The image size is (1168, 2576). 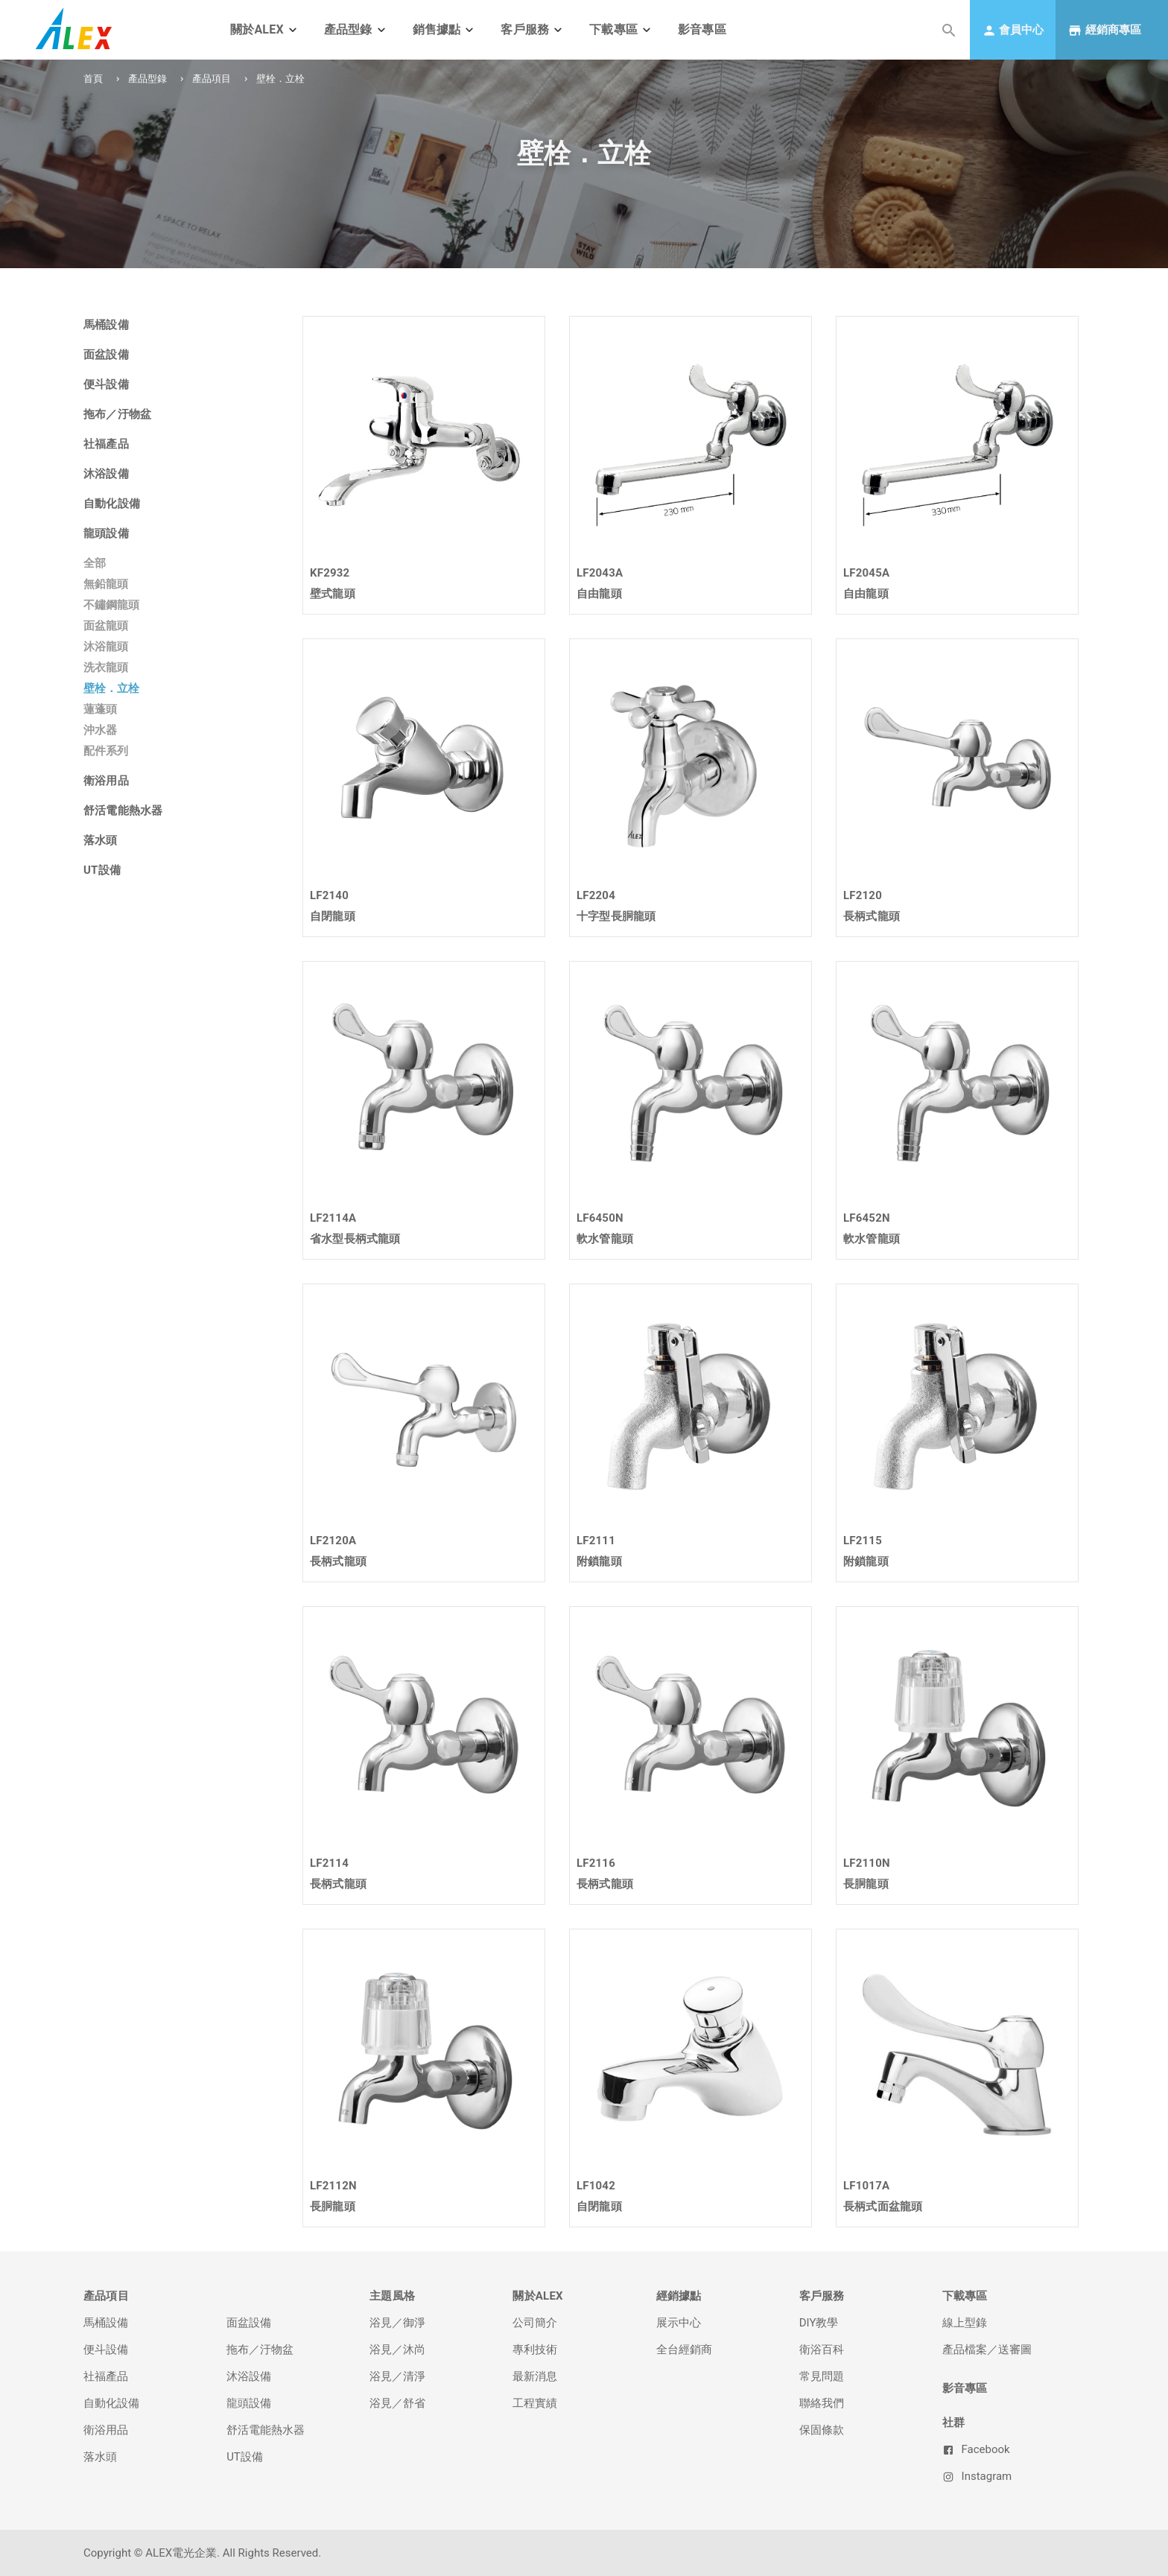 What do you see at coordinates (248, 2403) in the screenshot?
I see `龍頭設備` at bounding box center [248, 2403].